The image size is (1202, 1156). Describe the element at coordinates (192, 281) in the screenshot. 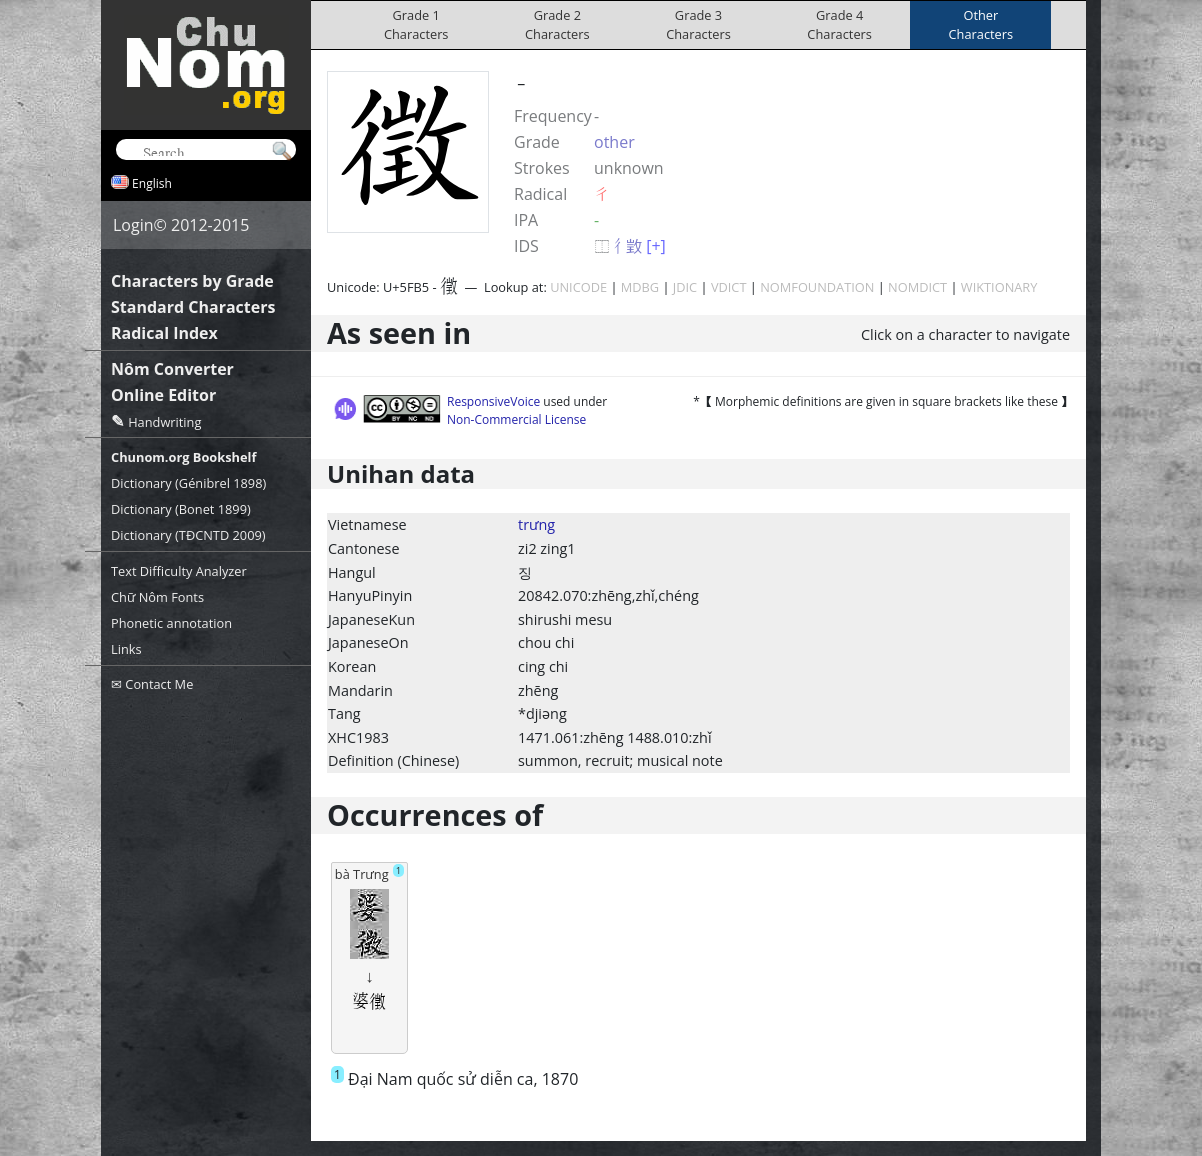

I see `Characters by Grade` at that location.